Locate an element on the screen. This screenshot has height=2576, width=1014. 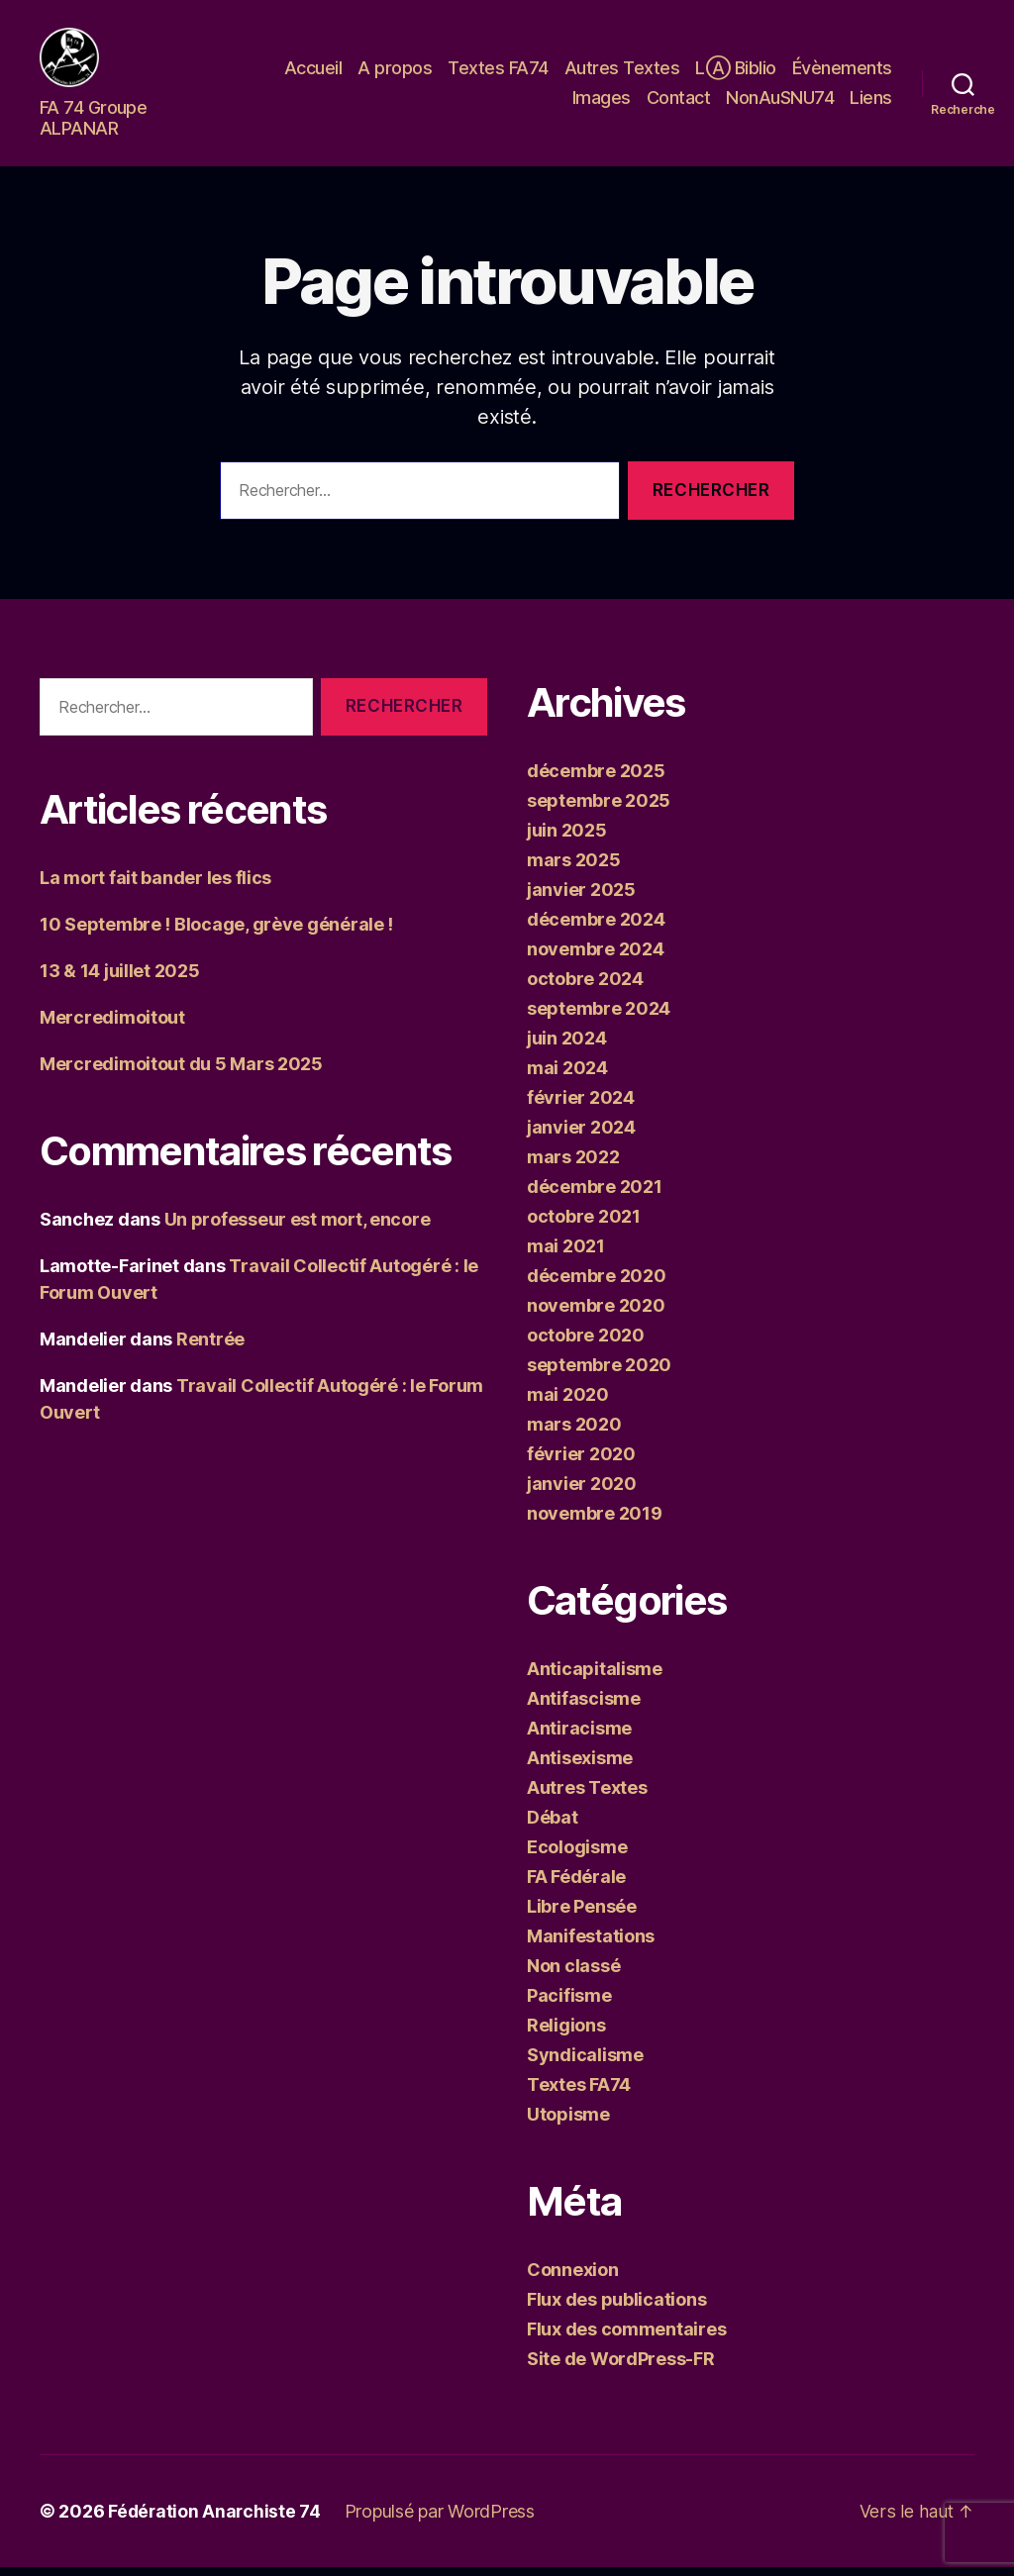
mai 2024 is located at coordinates (567, 1076).